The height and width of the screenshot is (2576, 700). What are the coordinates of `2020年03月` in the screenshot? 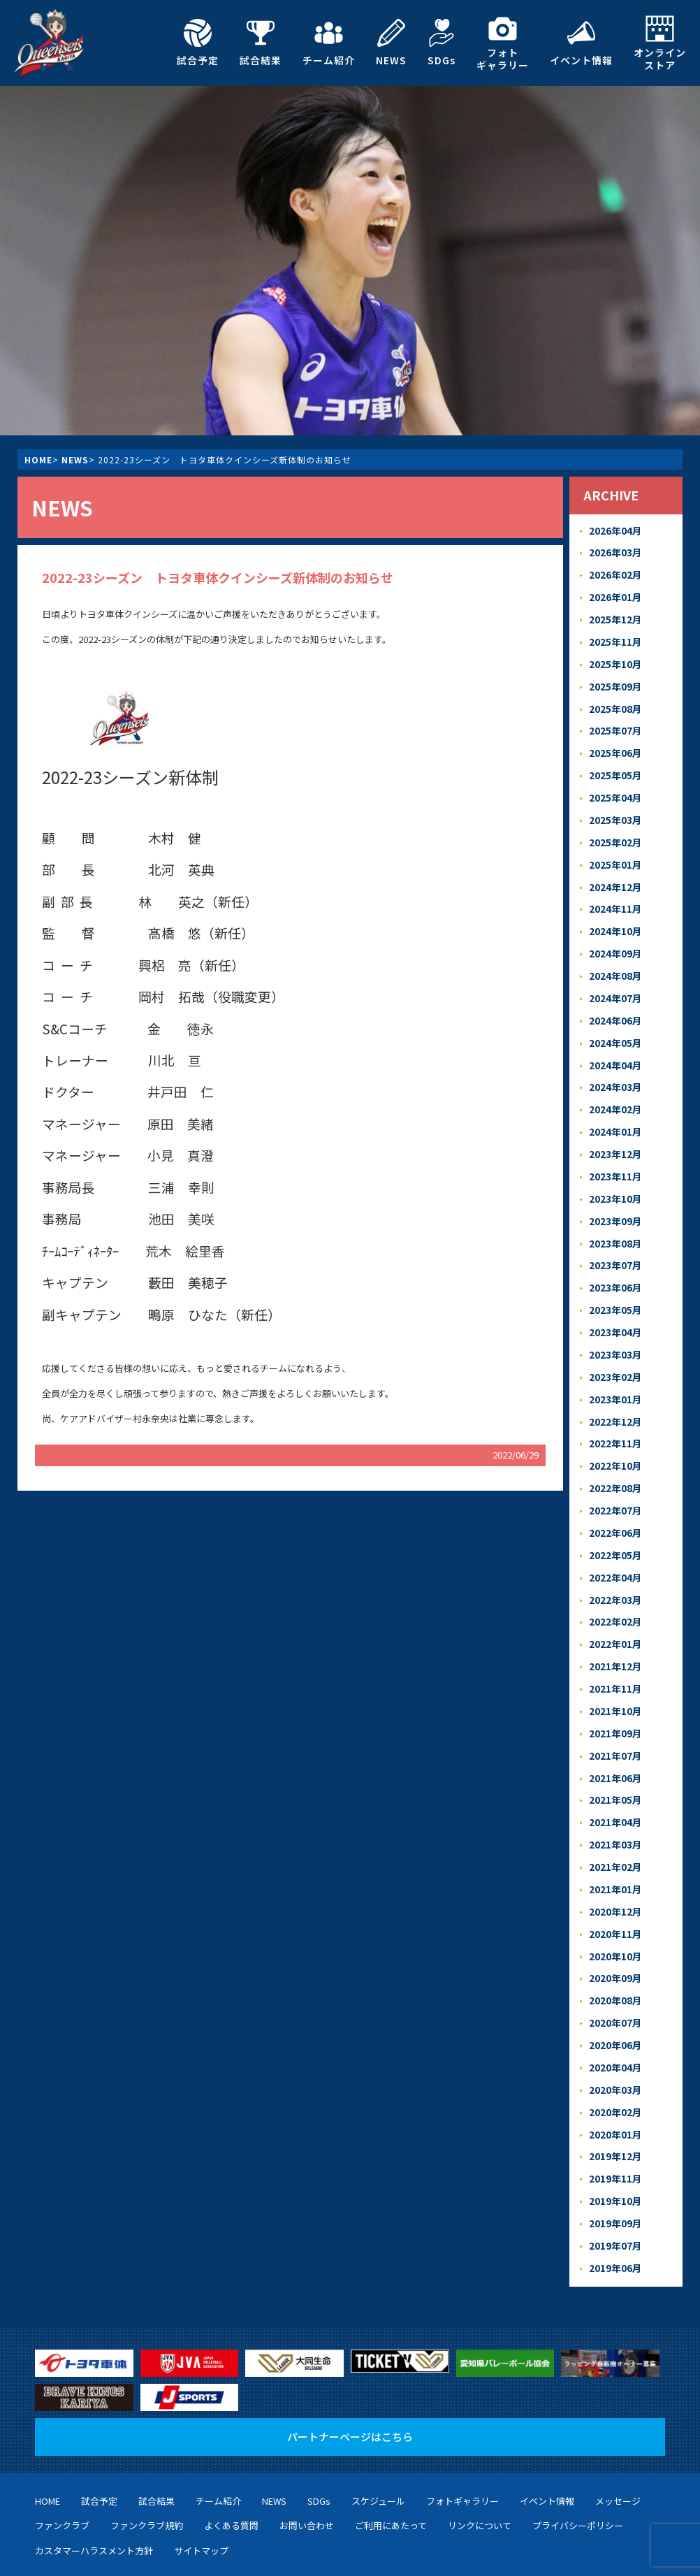 It's located at (615, 2036).